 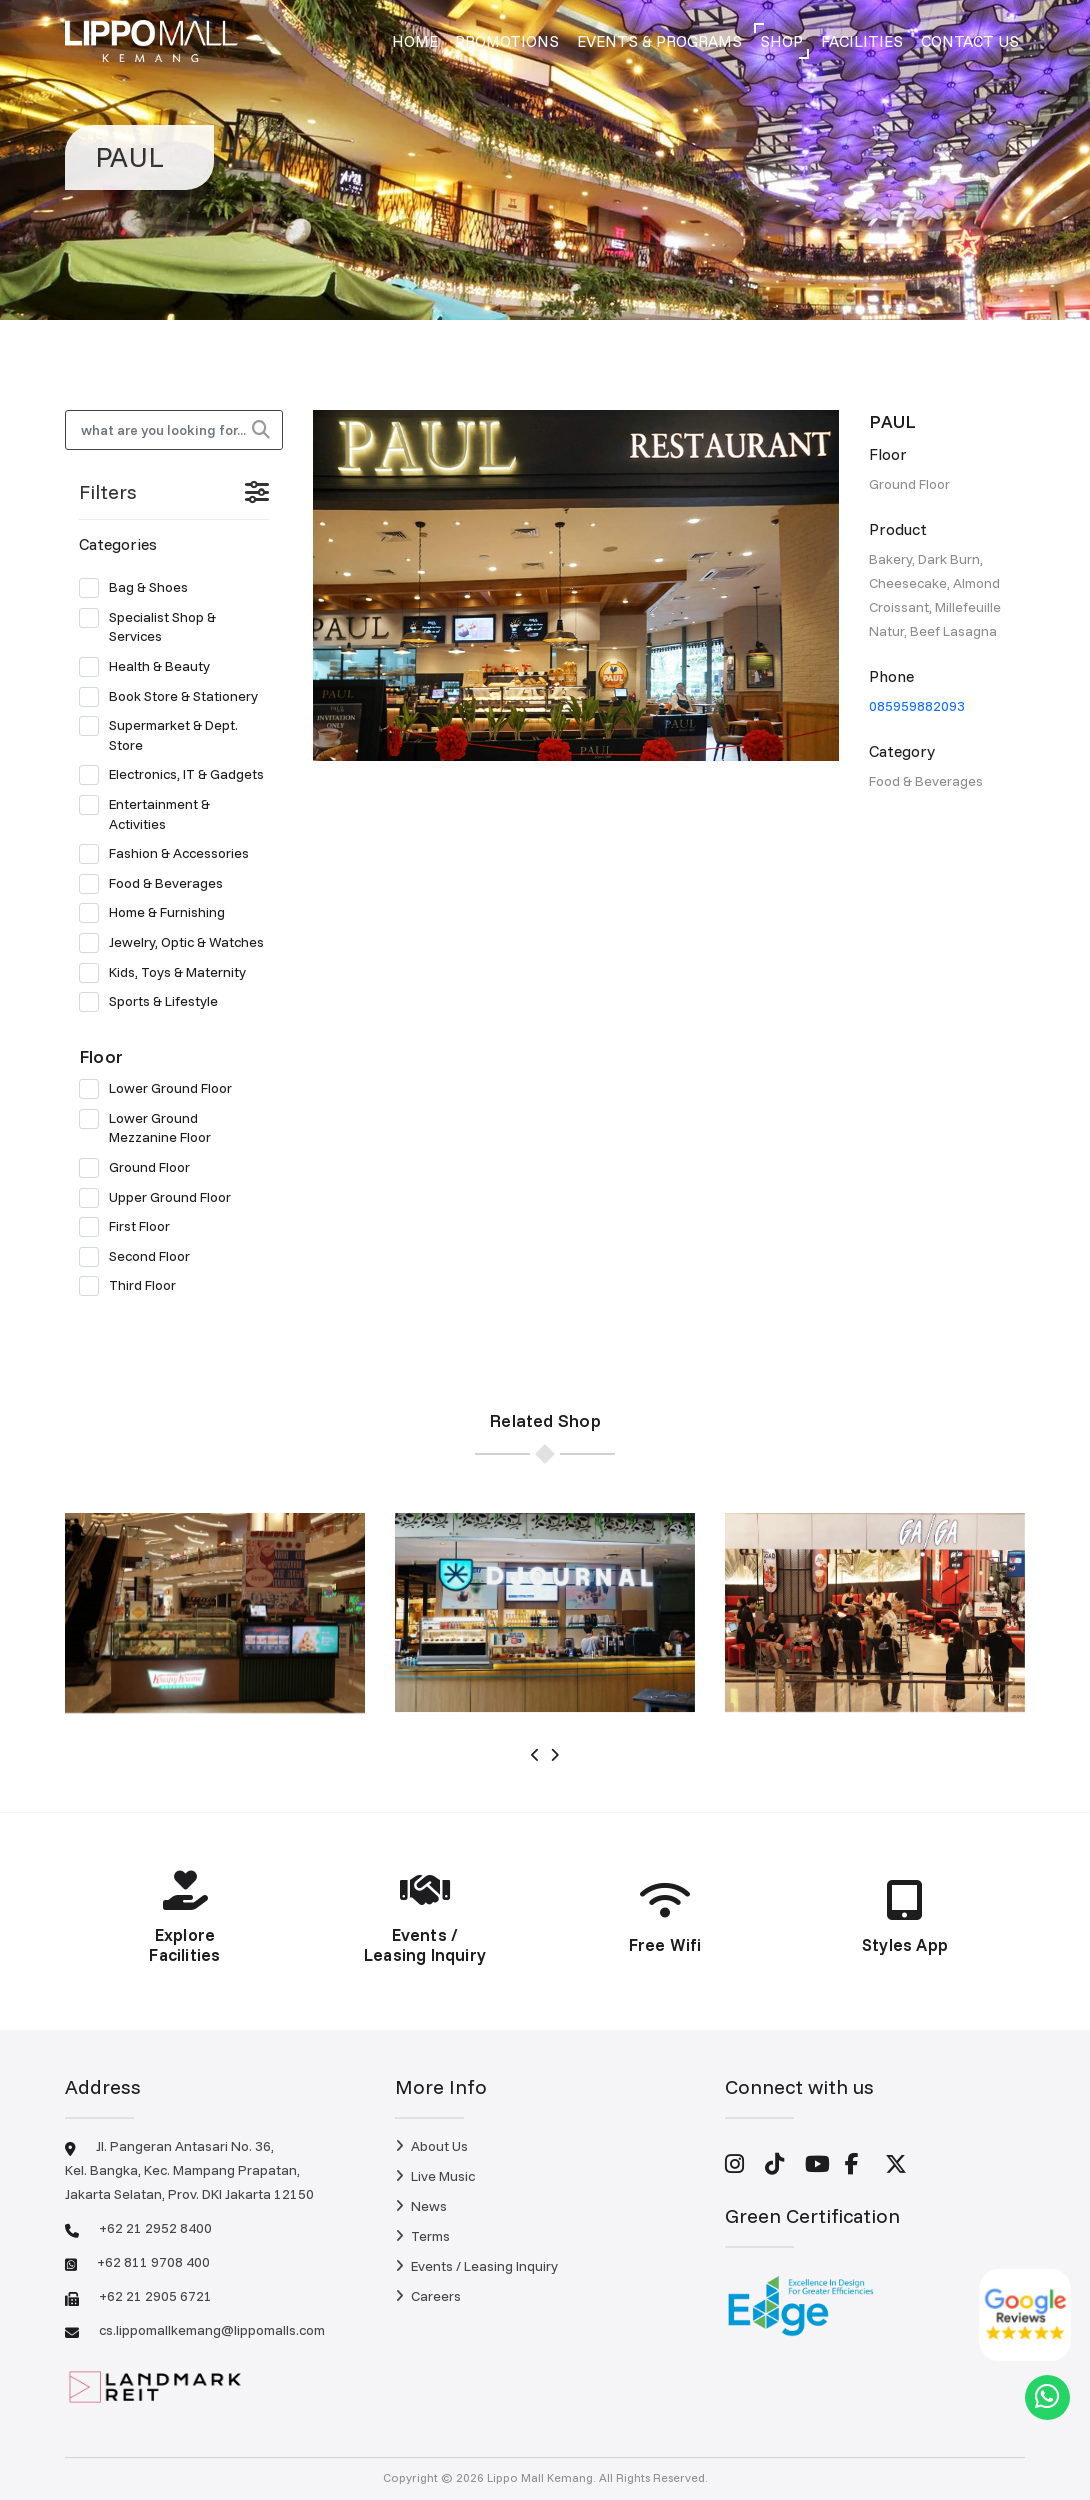 I want to click on Home, so click(x=415, y=41).